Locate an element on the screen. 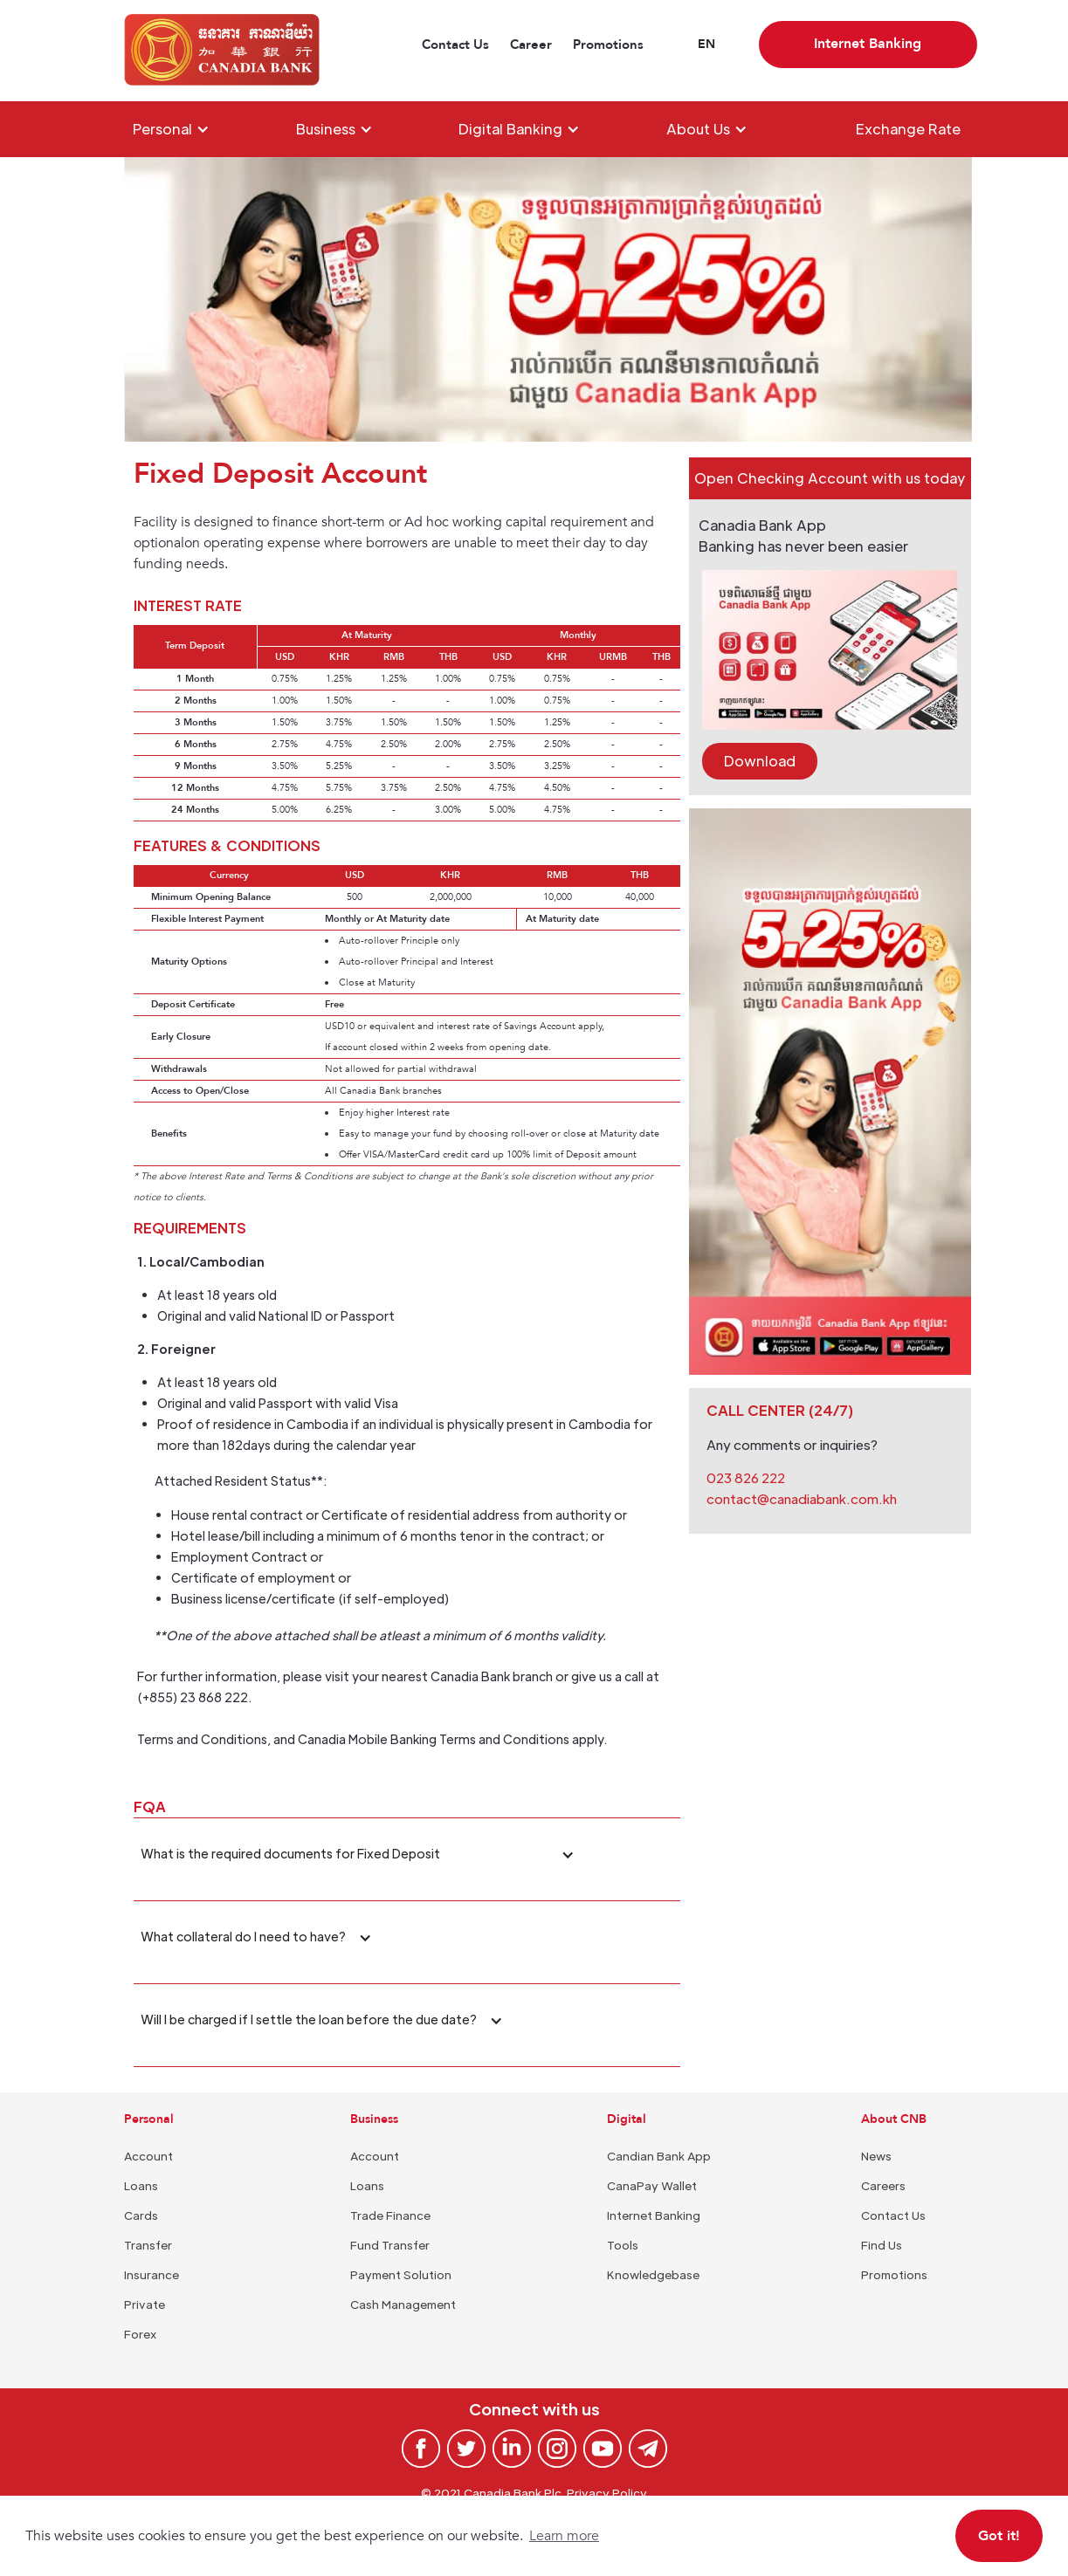 The image size is (1068, 2576). Knowledgebase is located at coordinates (653, 2274).